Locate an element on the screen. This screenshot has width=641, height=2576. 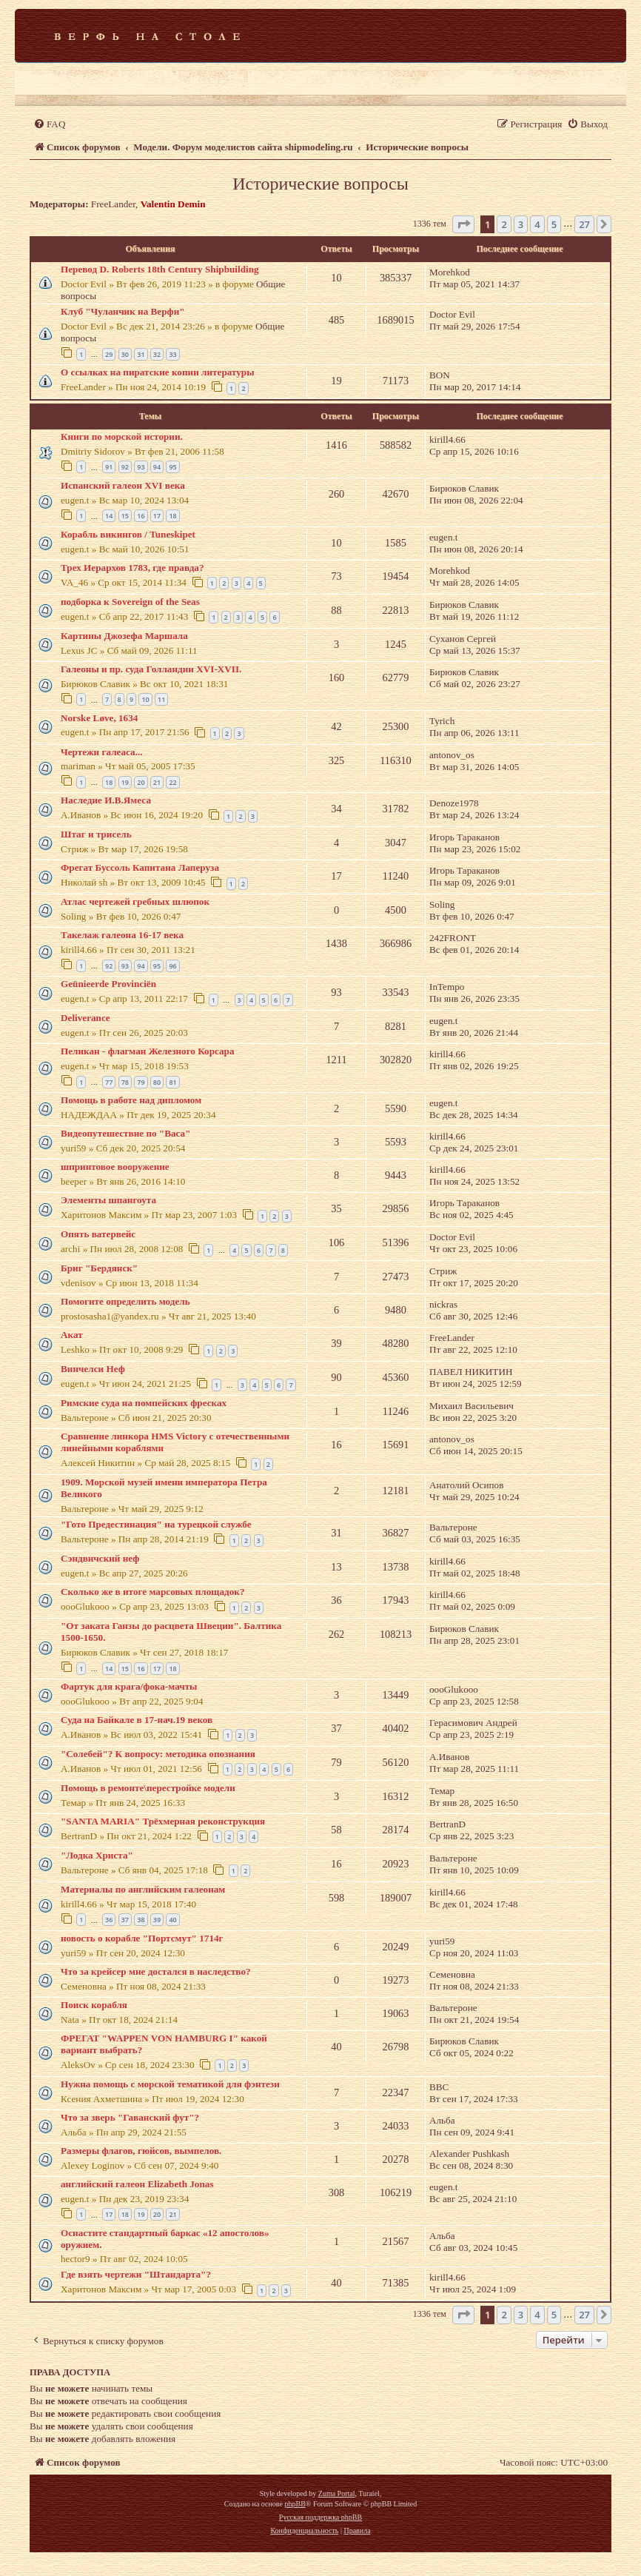
4 [button] is located at coordinates (537, 224).